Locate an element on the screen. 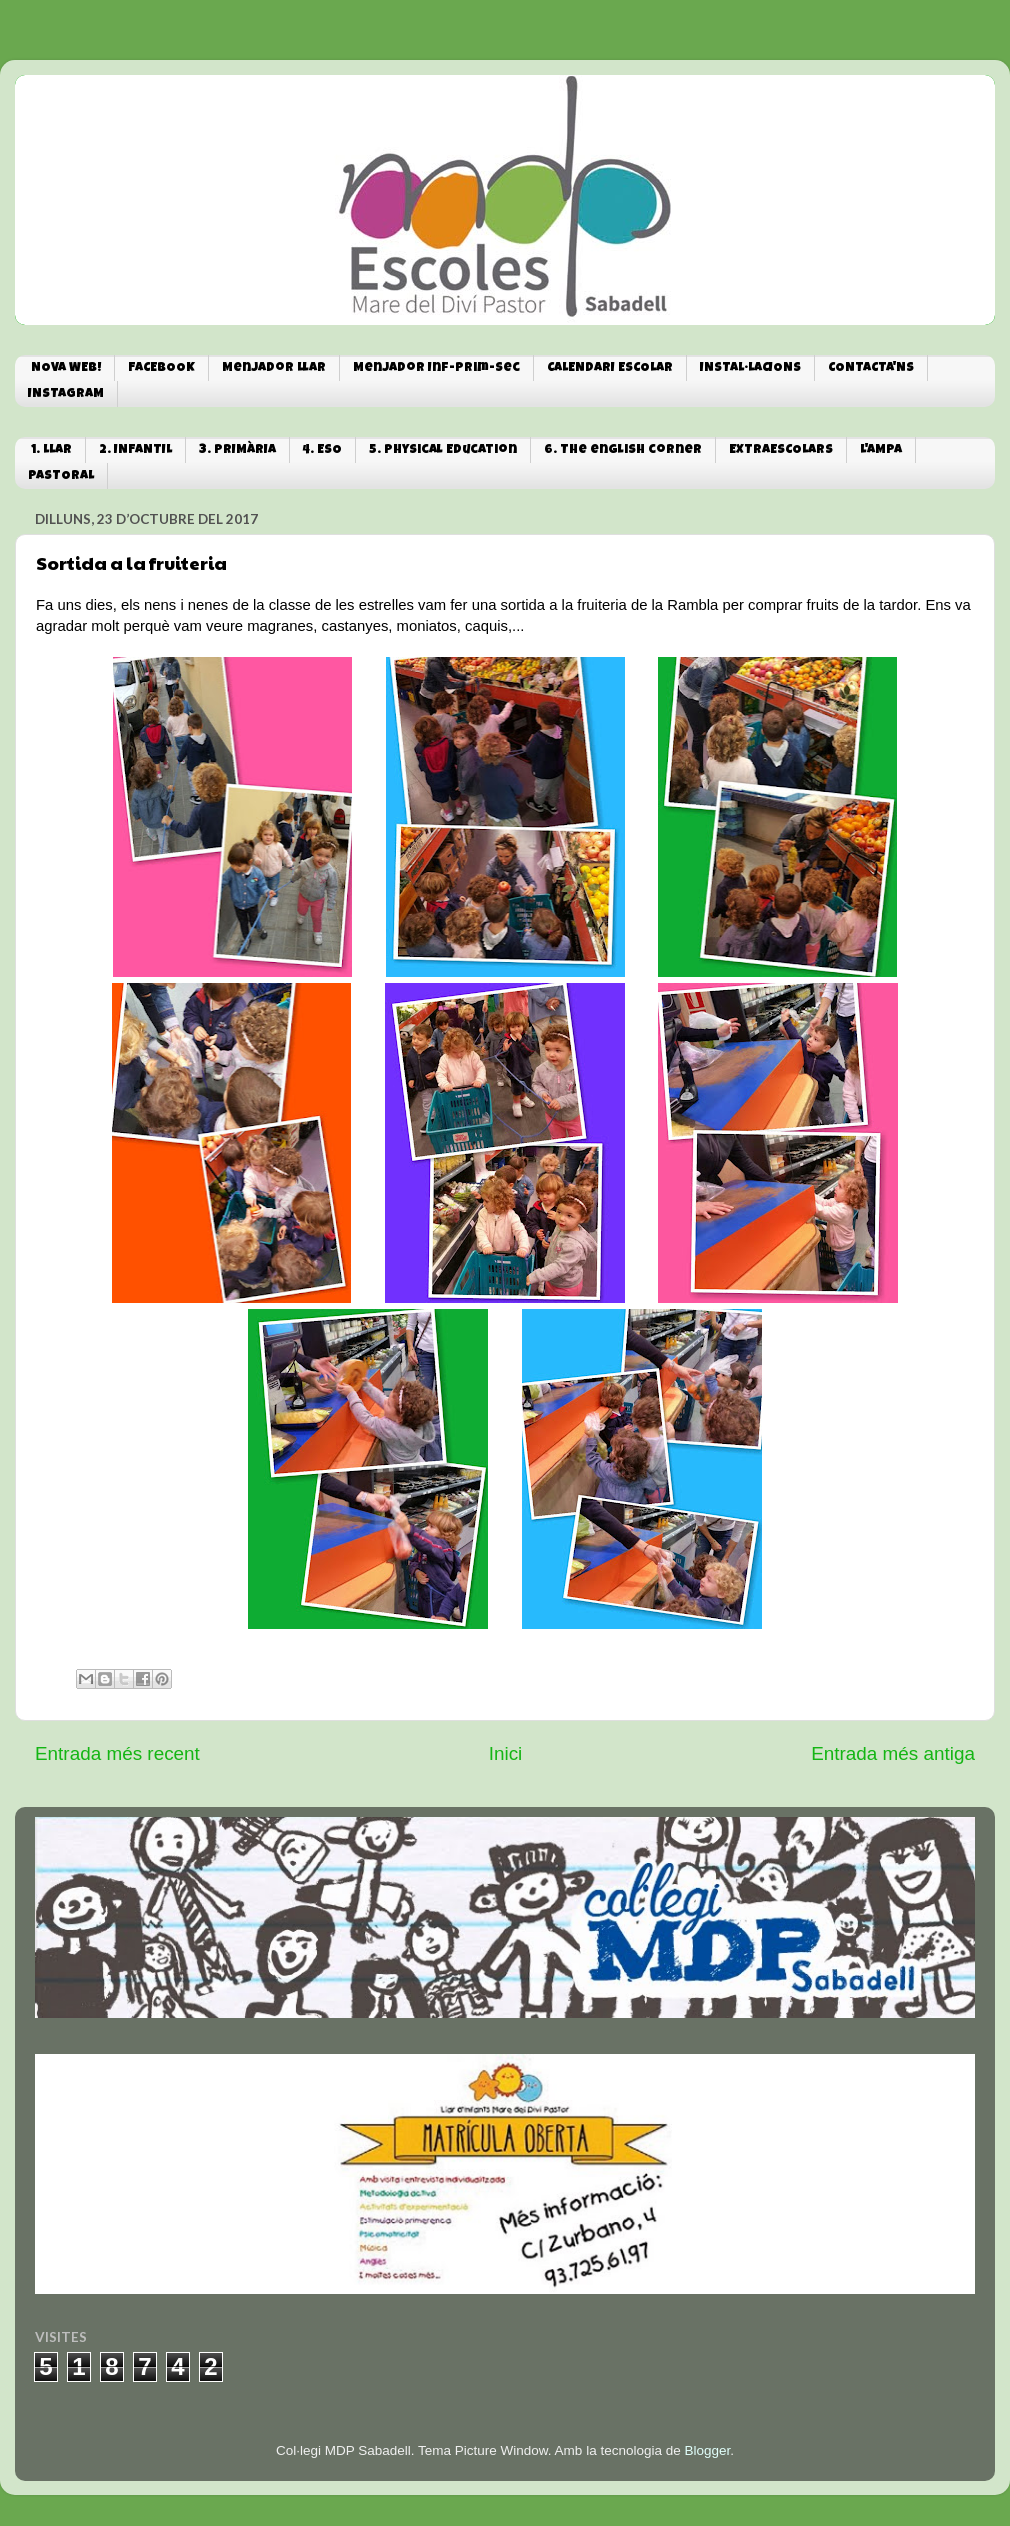  6. The english corner is located at coordinates (623, 450).